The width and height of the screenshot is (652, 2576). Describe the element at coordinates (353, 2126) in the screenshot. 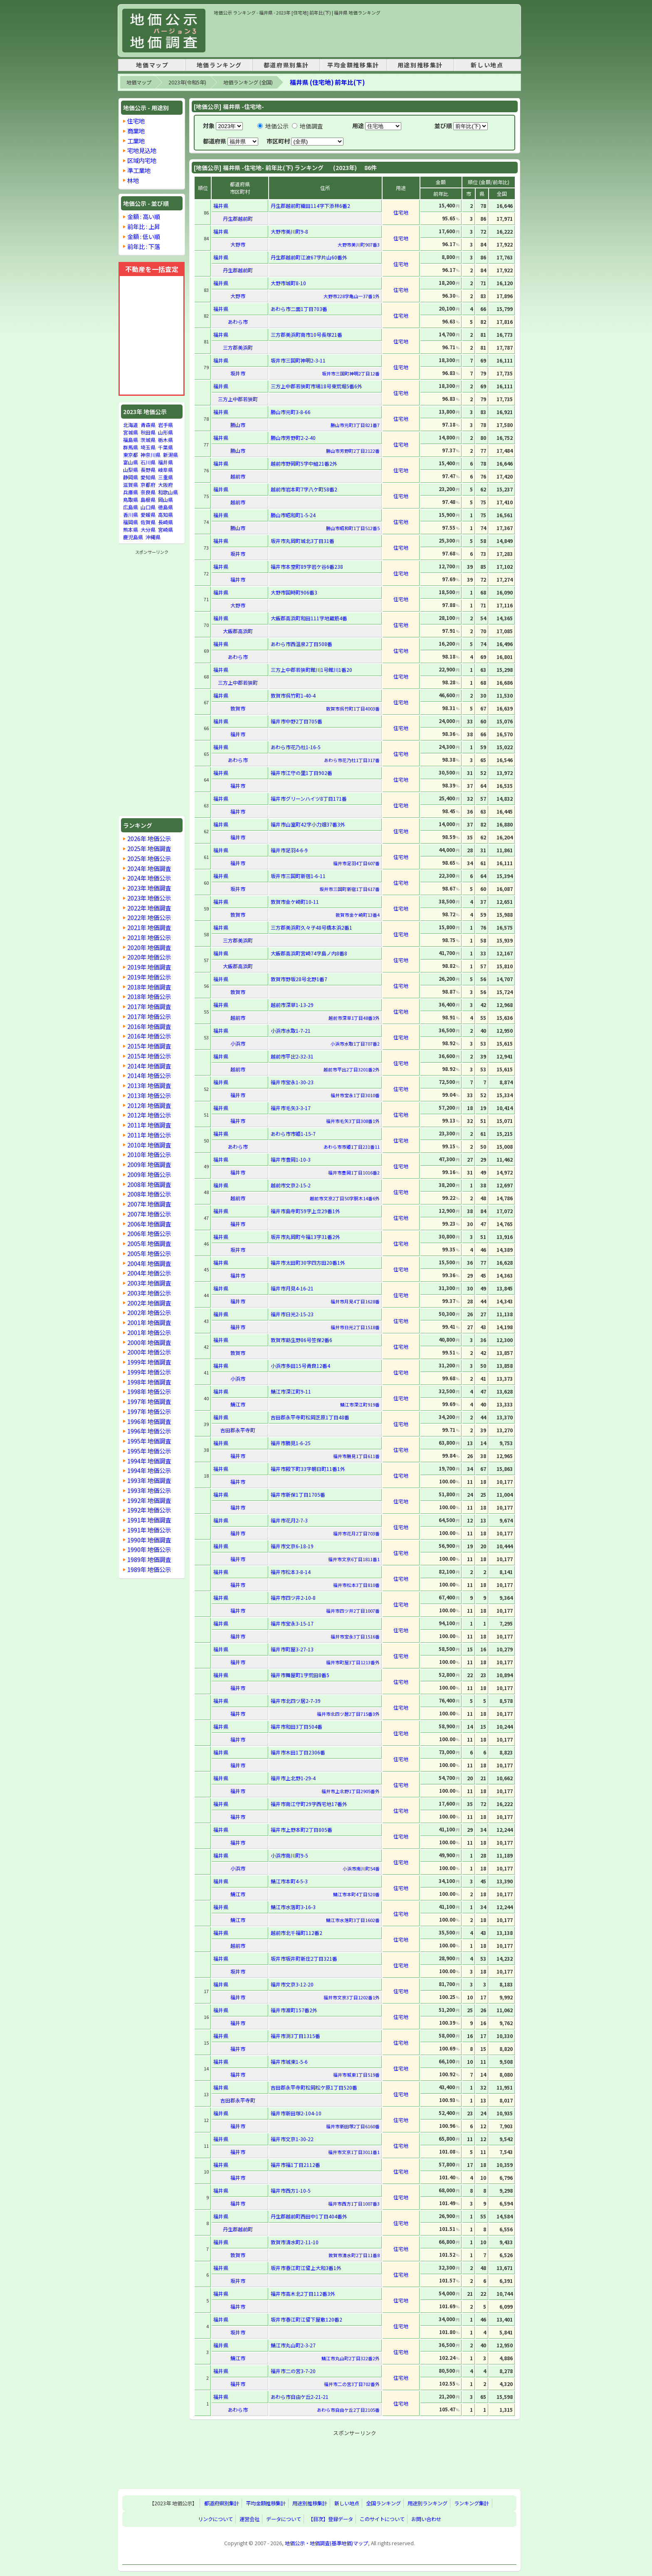

I see `福井市新田塚2丁目6160番` at that location.